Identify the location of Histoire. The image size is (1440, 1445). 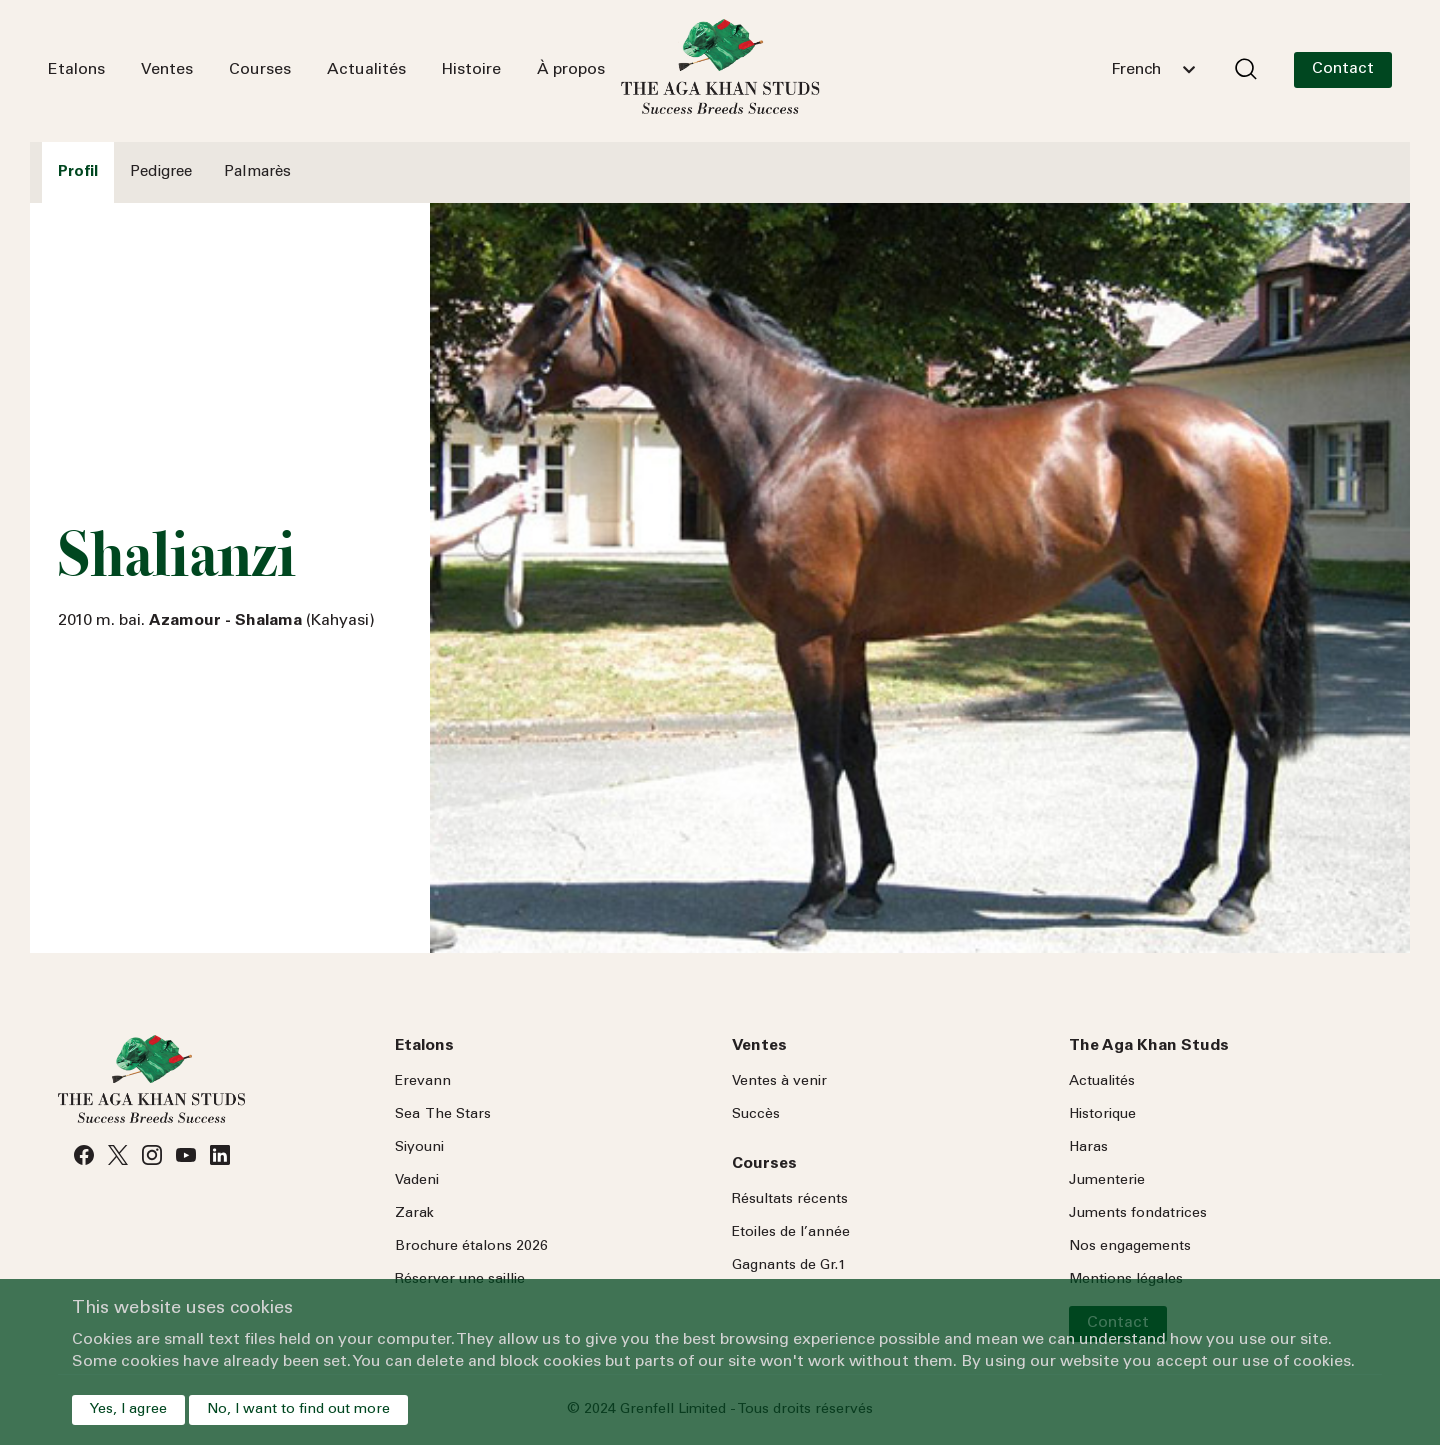
(471, 70).